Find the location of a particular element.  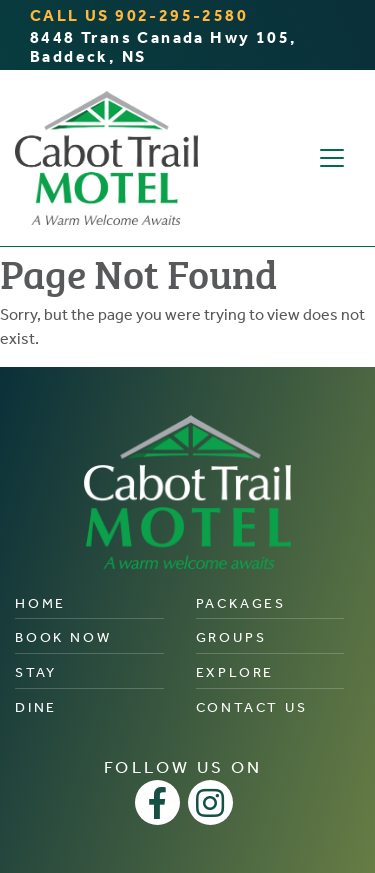

Stay is located at coordinates (36, 672).